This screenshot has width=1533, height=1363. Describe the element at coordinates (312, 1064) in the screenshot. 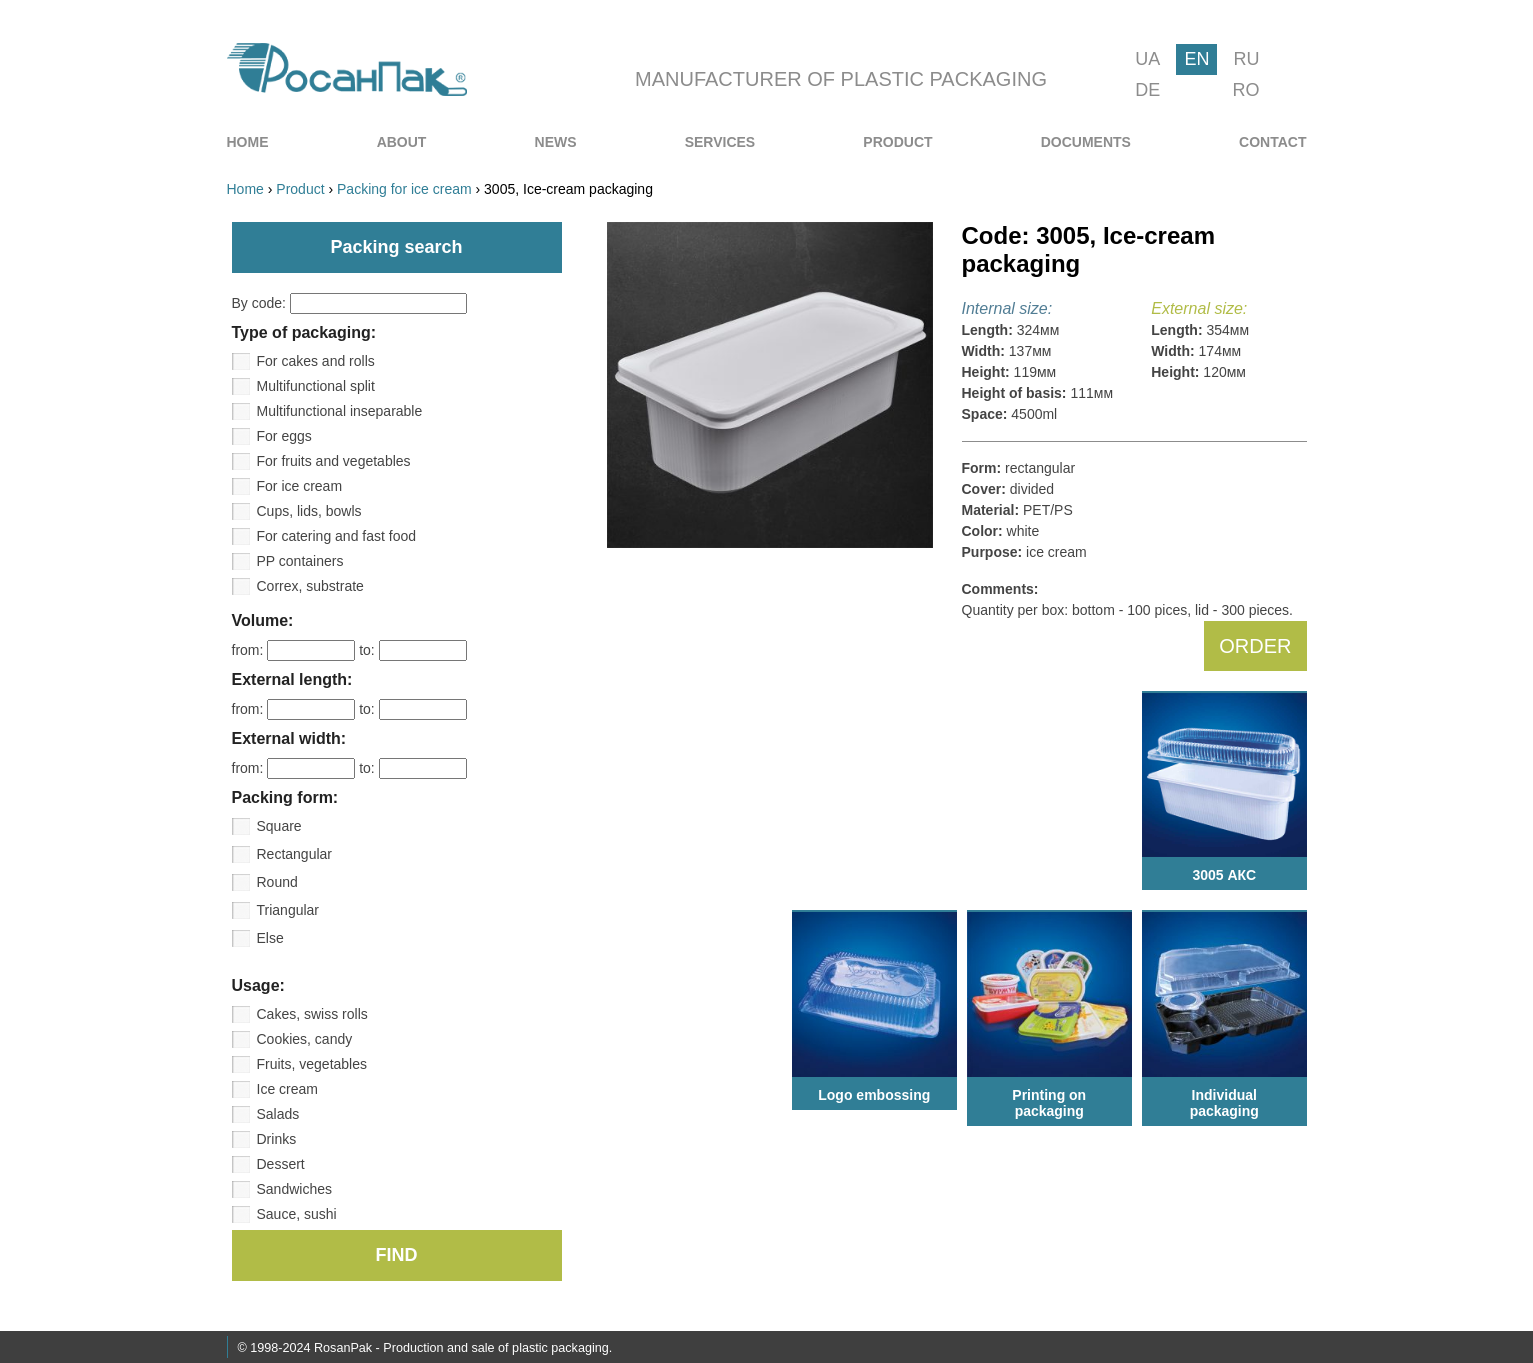

I see `Fruits, vegetables` at that location.